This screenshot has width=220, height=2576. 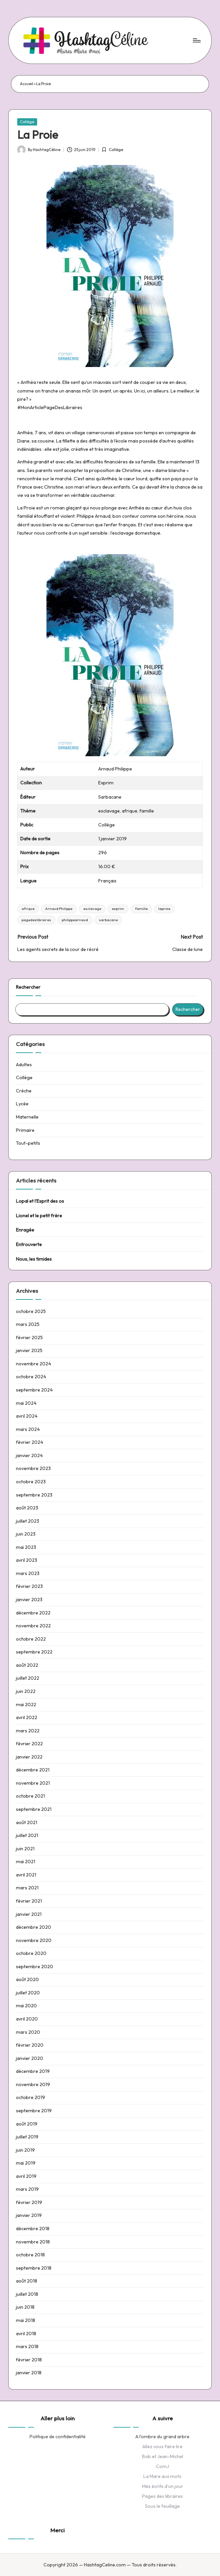 What do you see at coordinates (33, 1468) in the screenshot?
I see `novembre 2023` at bounding box center [33, 1468].